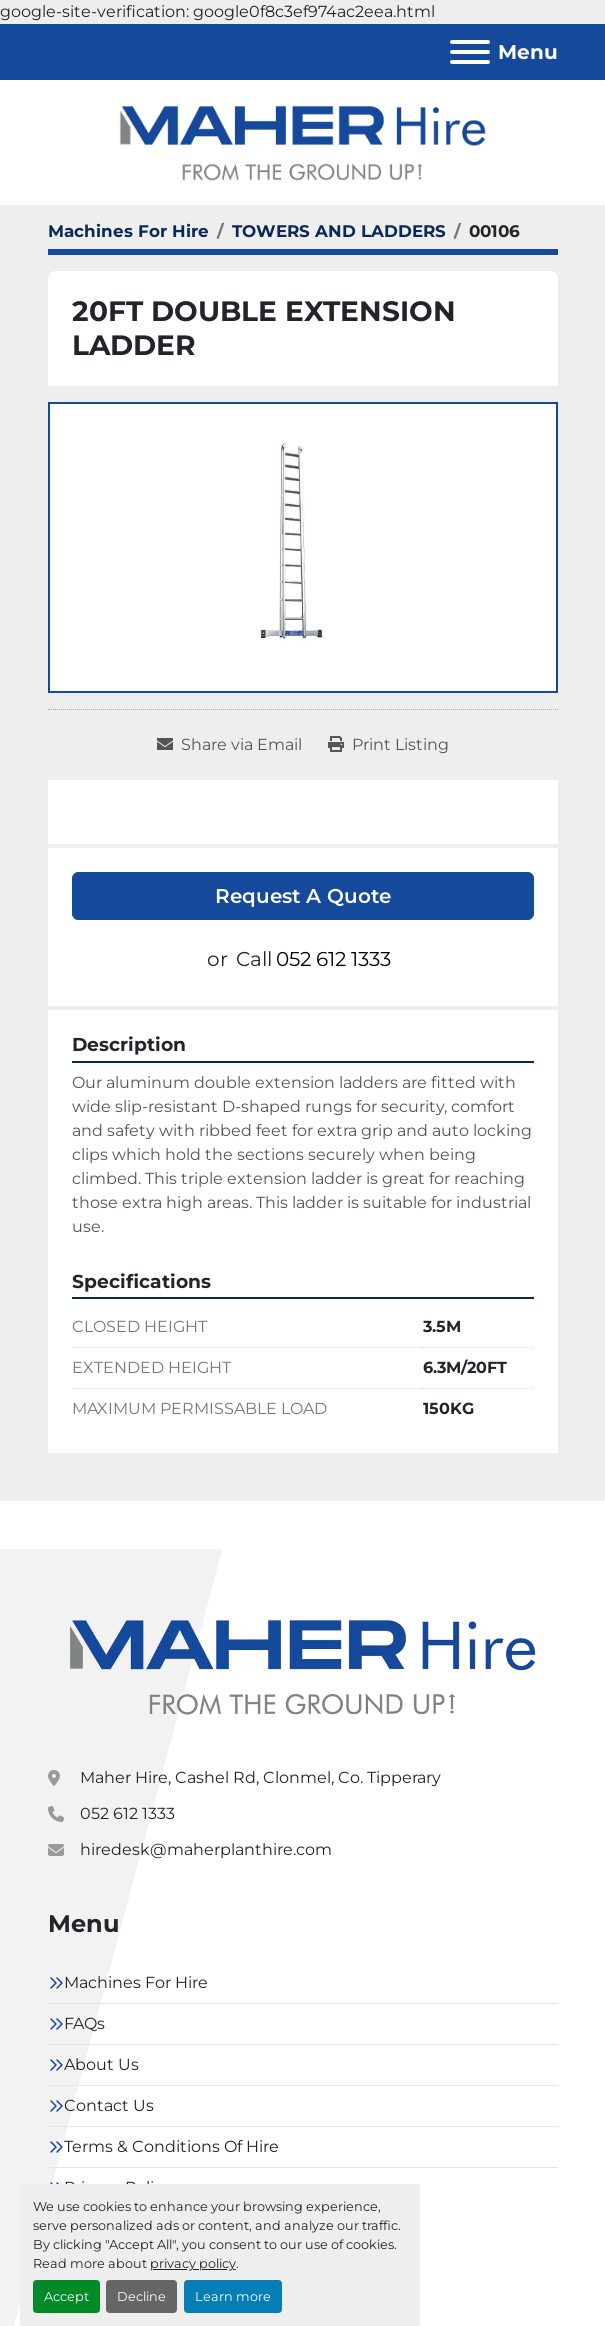  I want to click on [Menu], so click(470, 52).